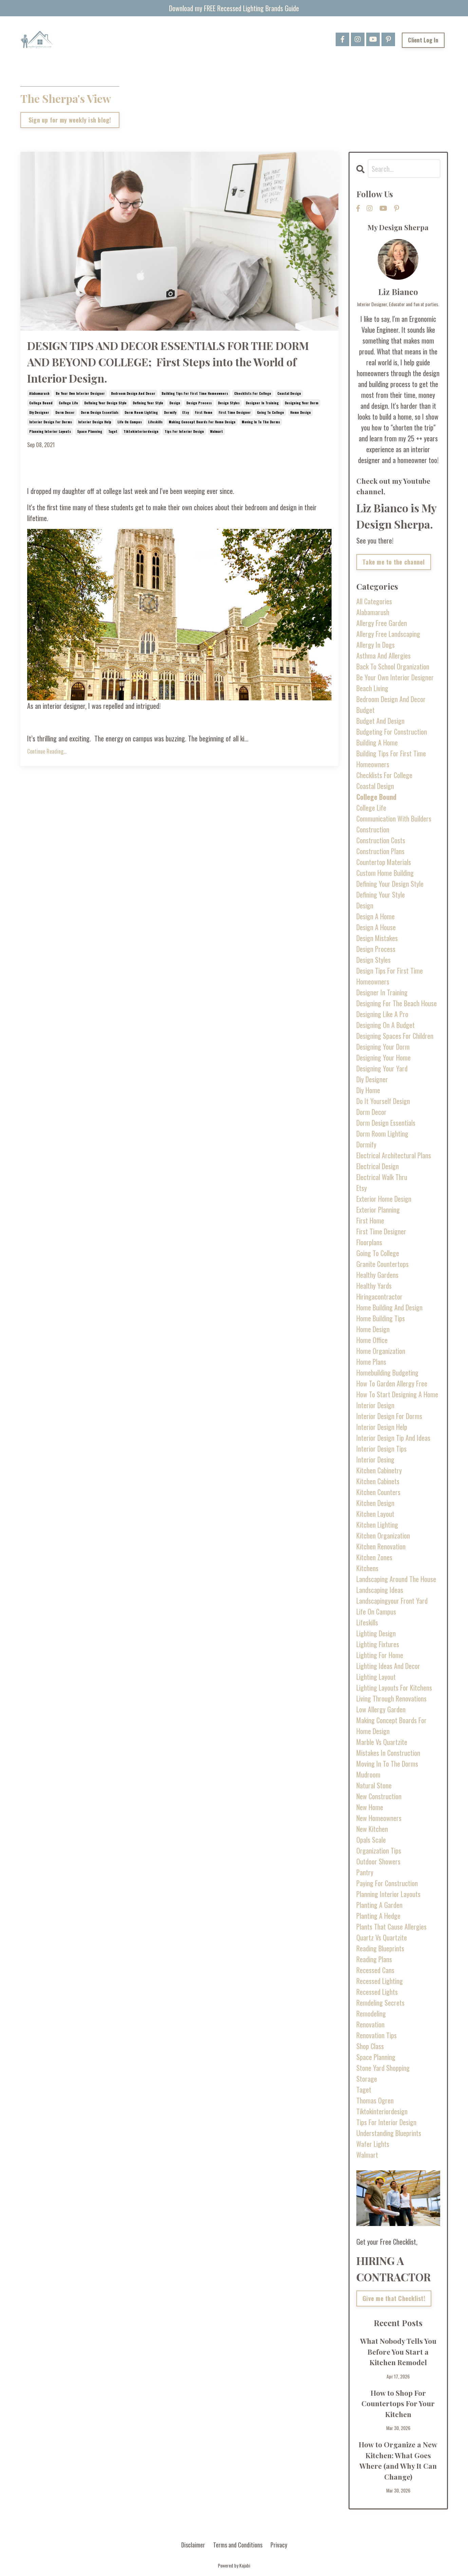 This screenshot has width=468, height=2576. What do you see at coordinates (377, 1992) in the screenshot?
I see `recessed lights` at bounding box center [377, 1992].